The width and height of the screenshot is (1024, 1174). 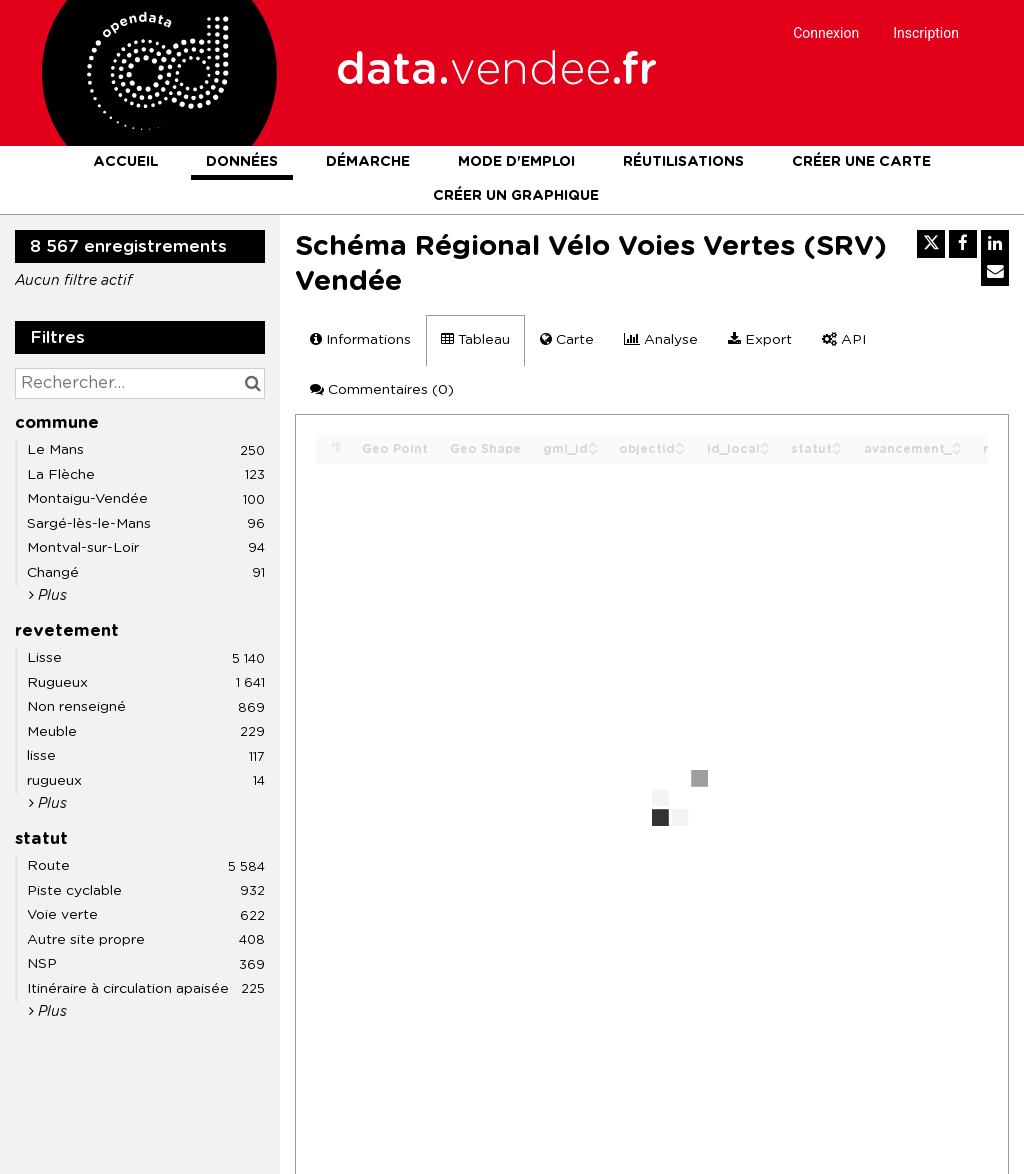 I want to click on Export [tab], so click(x=760, y=339).